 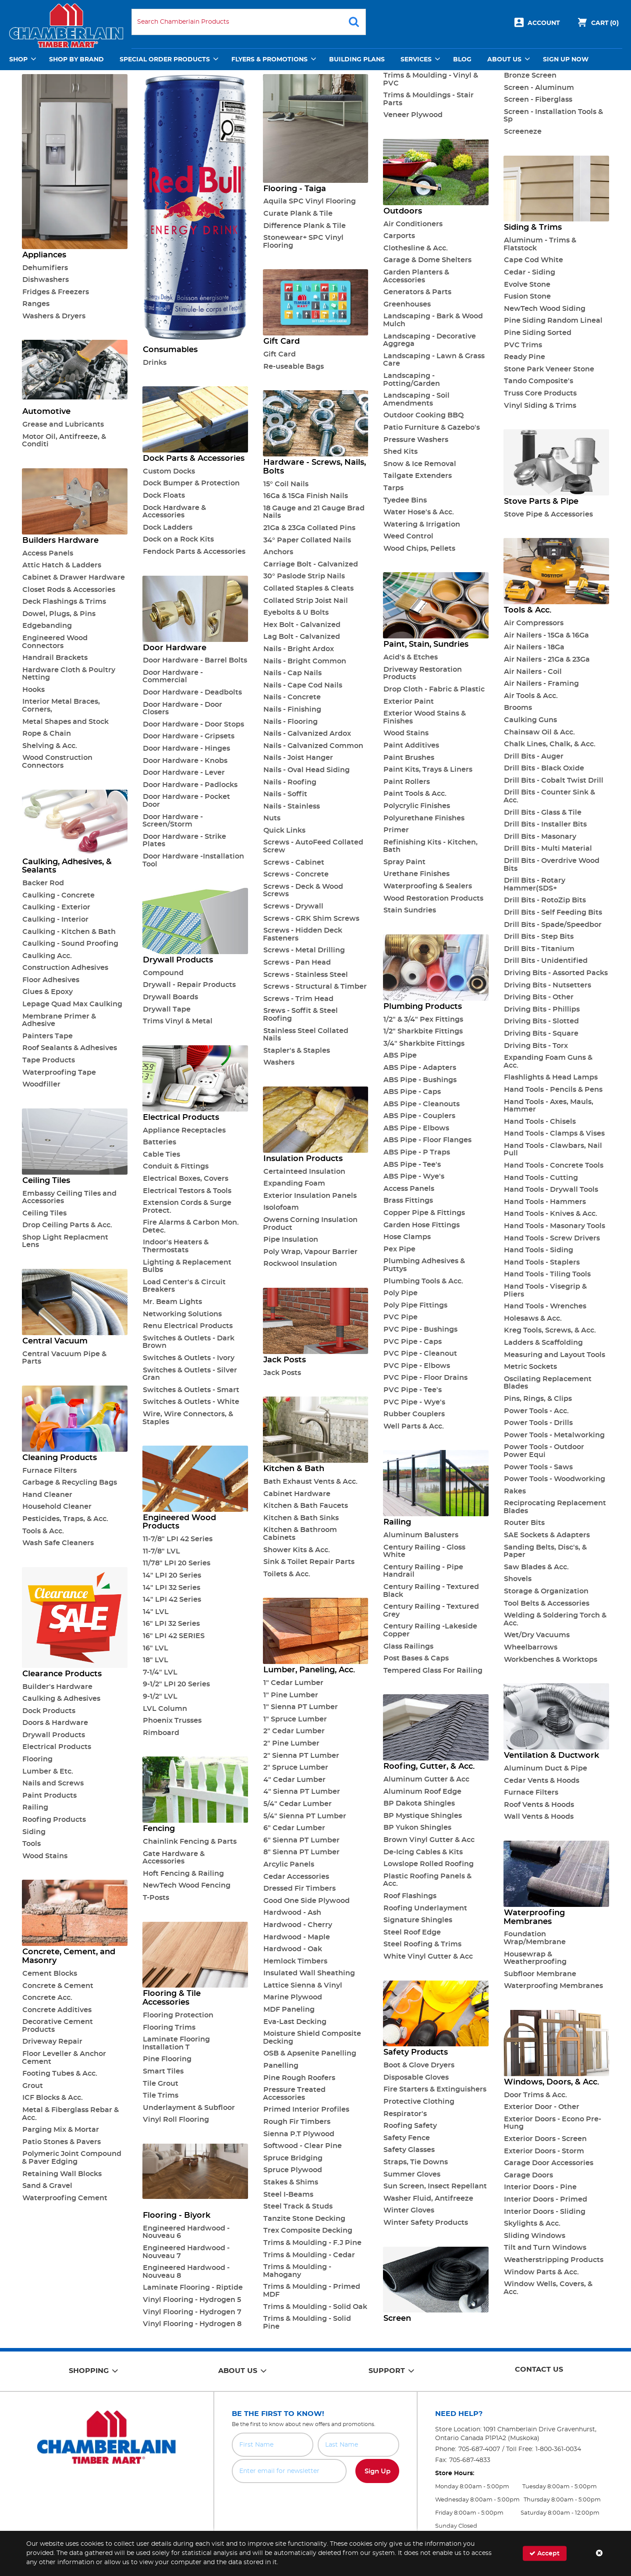 What do you see at coordinates (301, 1791) in the screenshot?
I see `4" Sienna PT Lumber` at bounding box center [301, 1791].